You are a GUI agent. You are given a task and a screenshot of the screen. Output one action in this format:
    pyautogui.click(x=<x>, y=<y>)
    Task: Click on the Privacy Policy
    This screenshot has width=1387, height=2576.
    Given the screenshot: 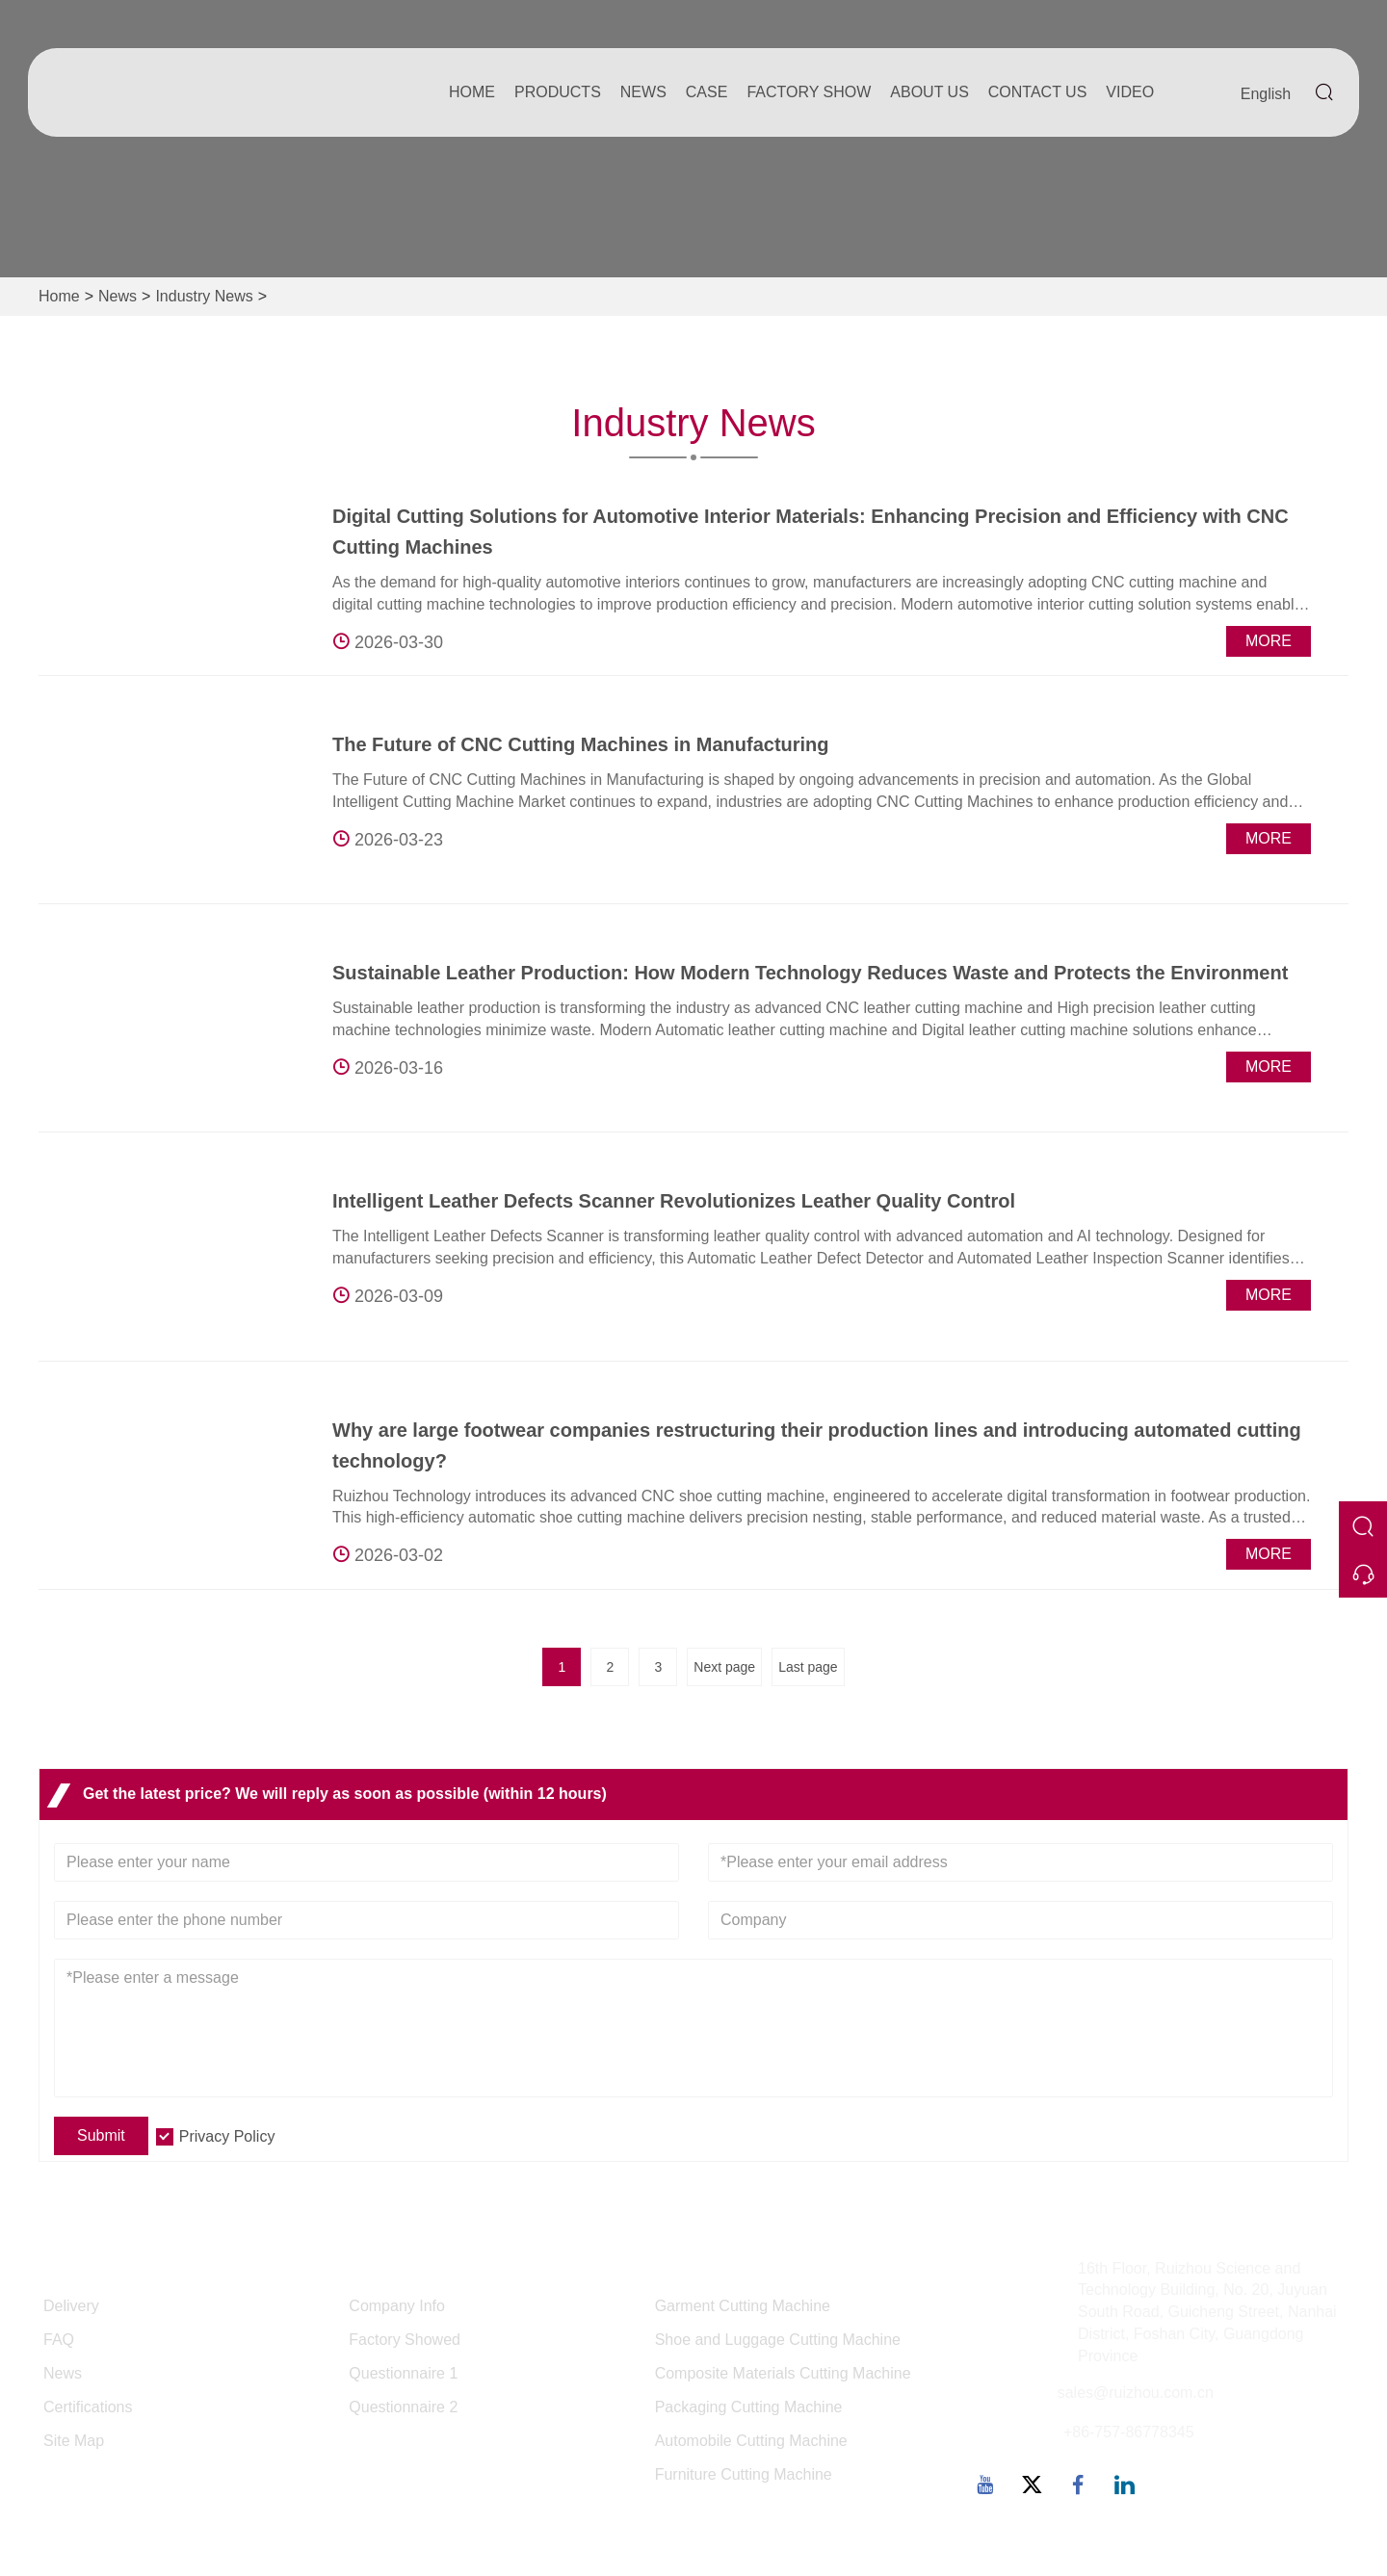 What is the action you would take?
    pyautogui.click(x=227, y=2136)
    